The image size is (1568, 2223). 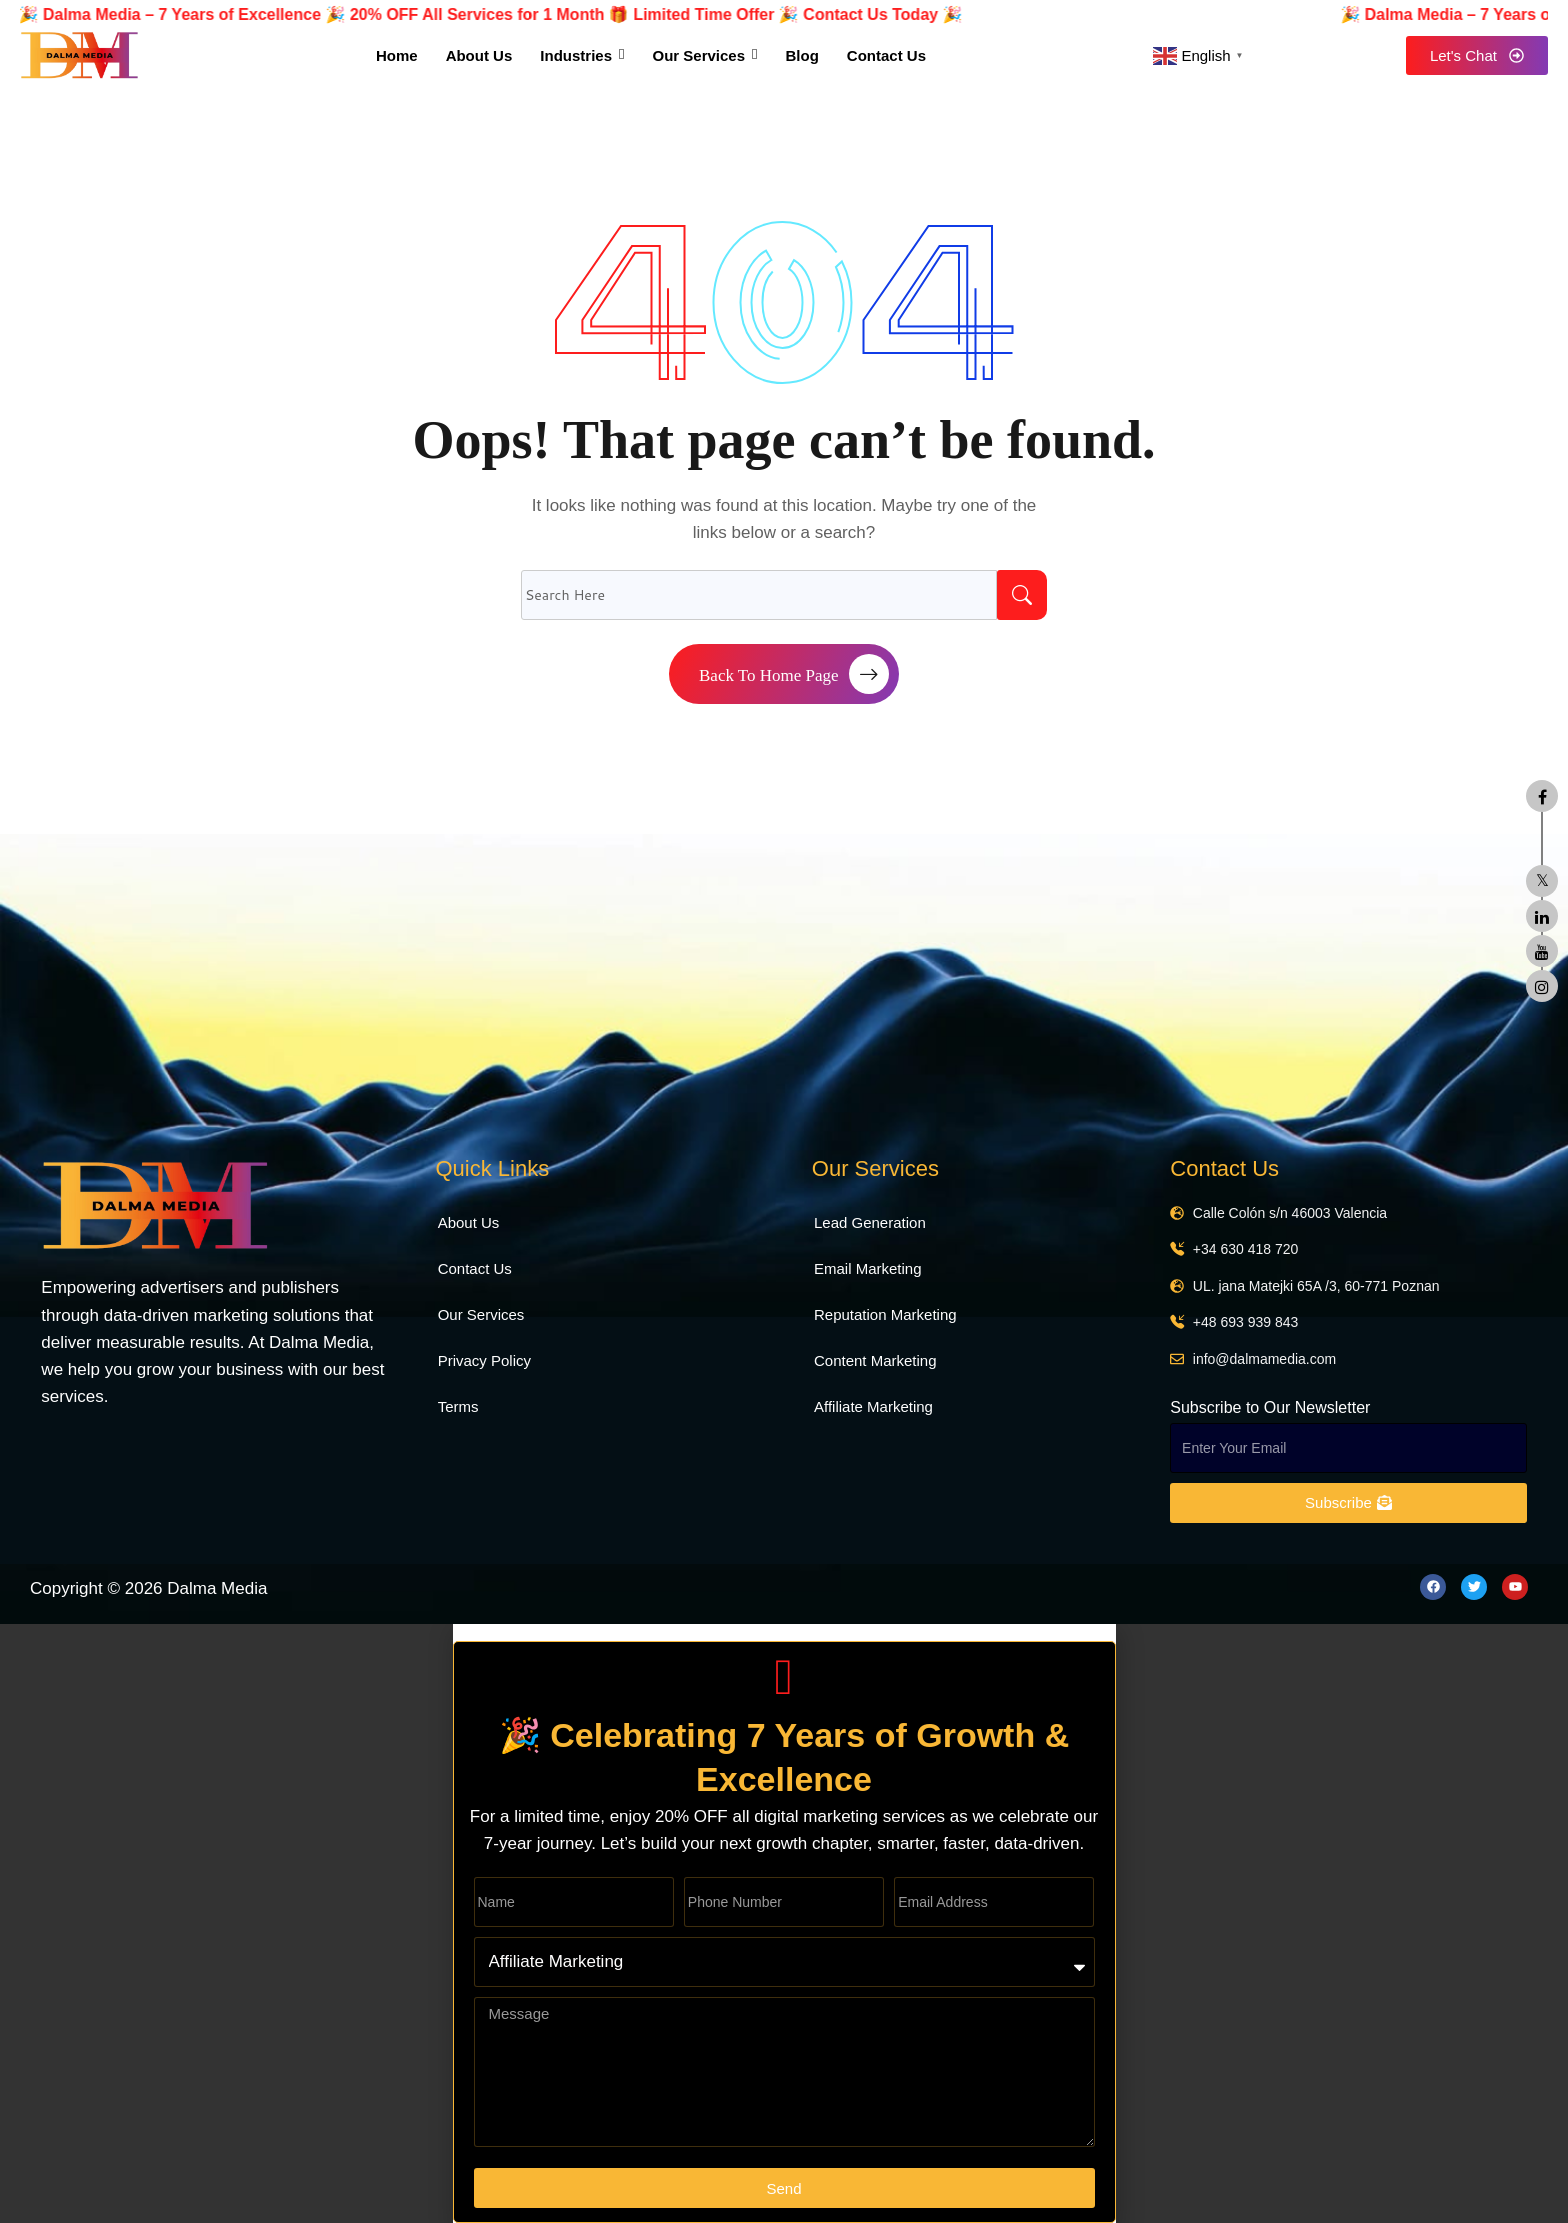 I want to click on Subscribe to Our Newsletter, so click(x=1270, y=1407).